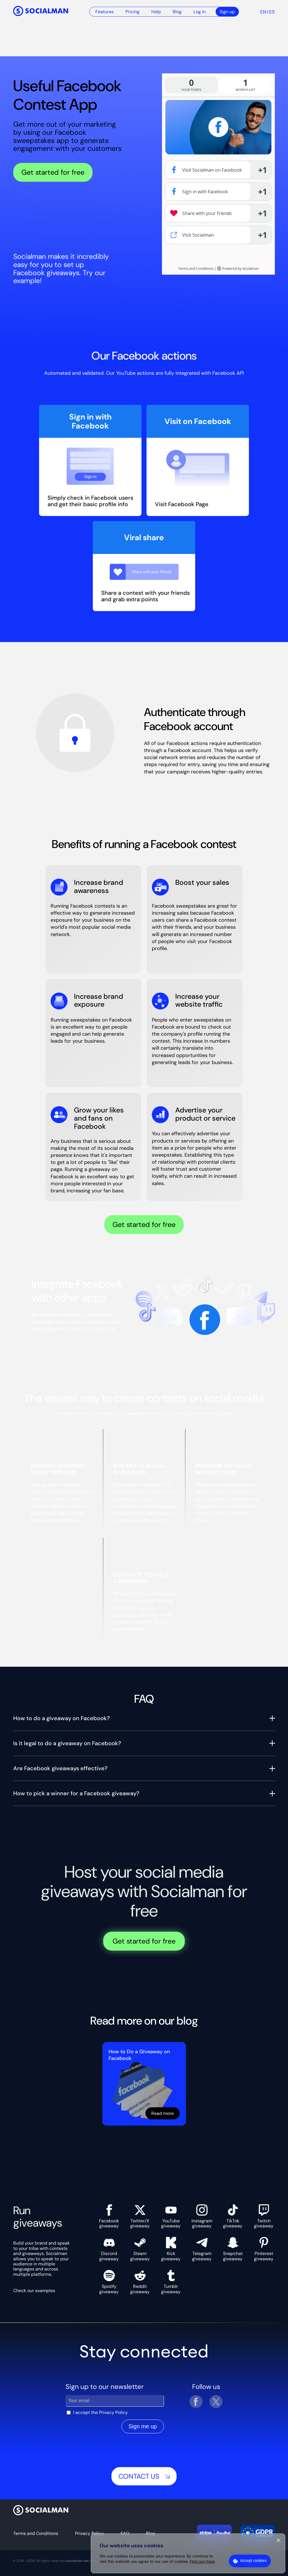  What do you see at coordinates (143, 2426) in the screenshot?
I see `Sign me up` at bounding box center [143, 2426].